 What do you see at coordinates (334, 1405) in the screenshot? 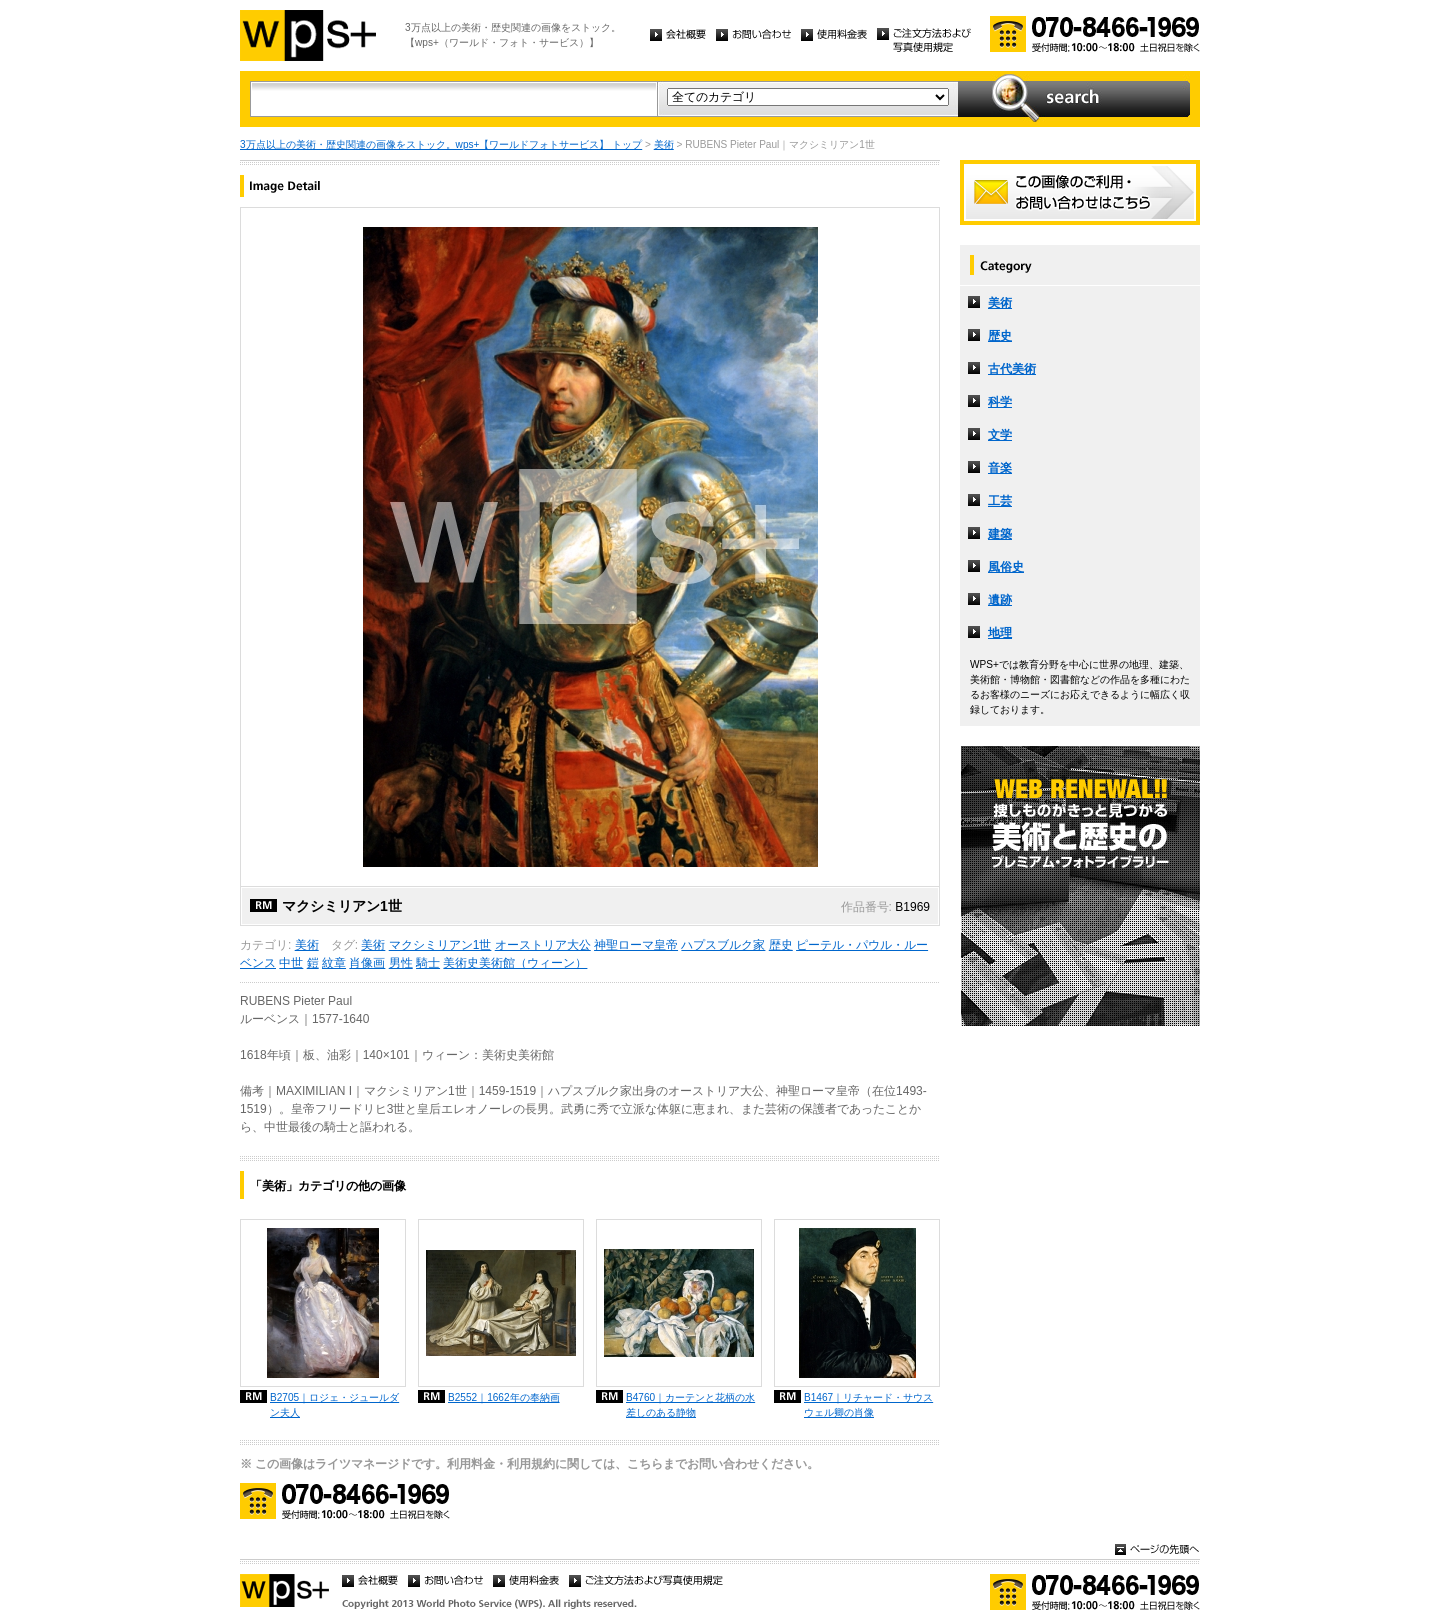
I see `B2705｜ロジェ・ジュールダン夫人` at bounding box center [334, 1405].